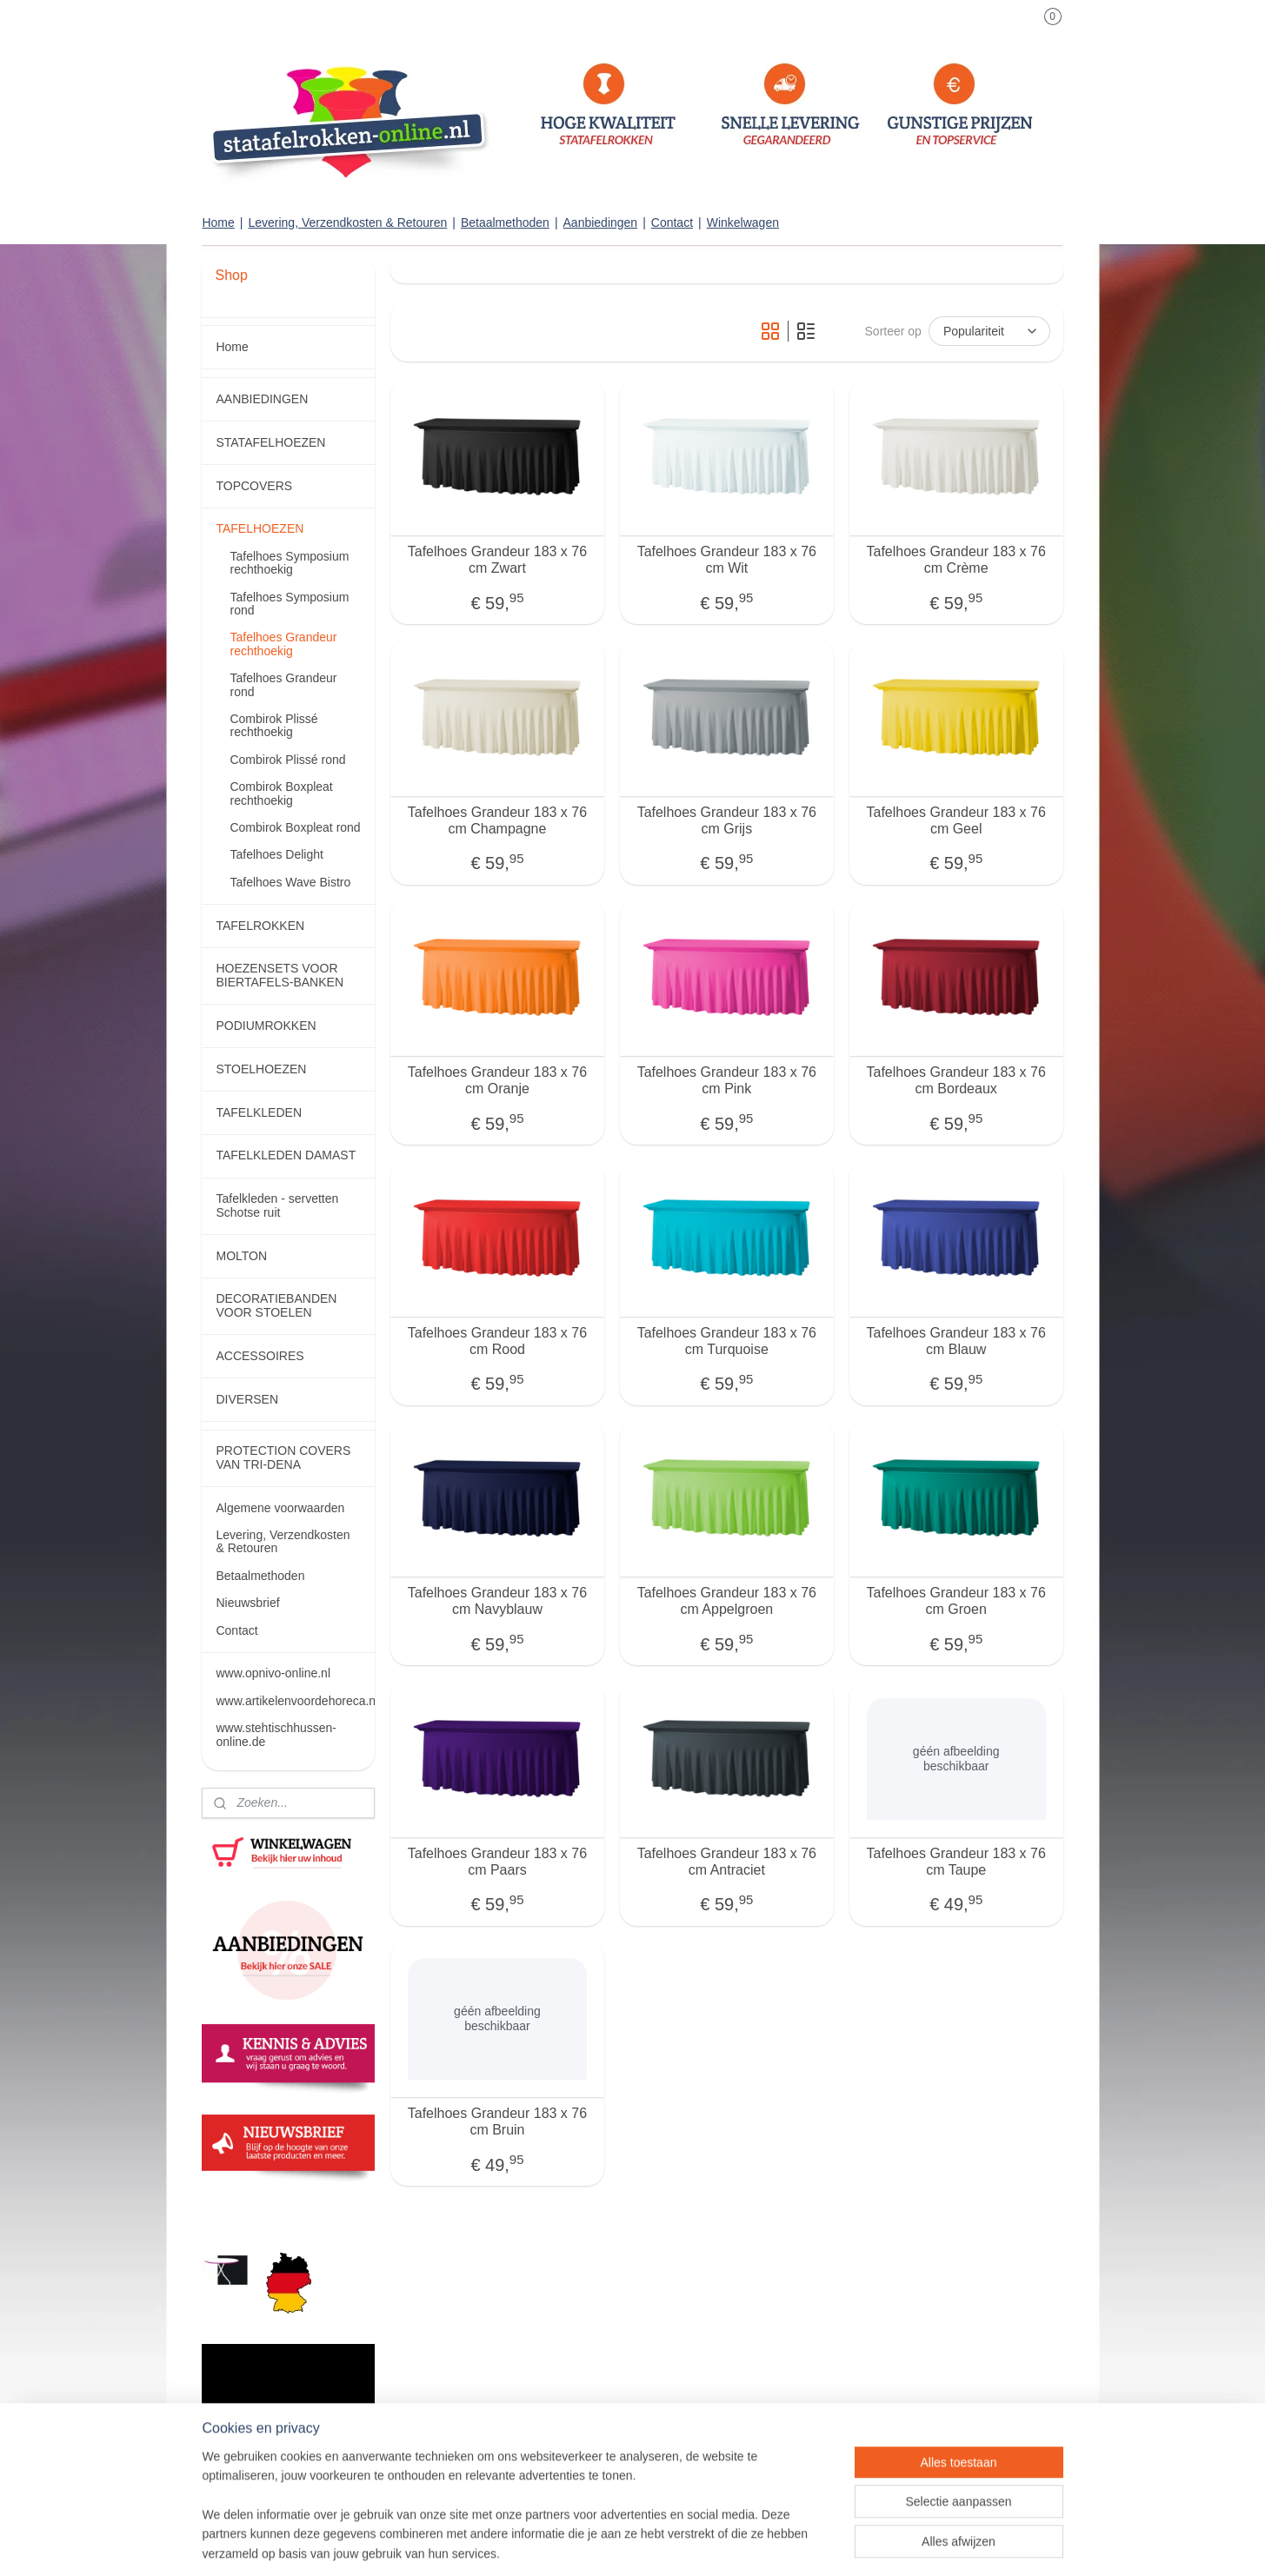 Image resolution: width=1265 pixels, height=2576 pixels. Describe the element at coordinates (955, 1340) in the screenshot. I see `Tafelhoes Grandeur 183 x 76 cm Blauw` at that location.